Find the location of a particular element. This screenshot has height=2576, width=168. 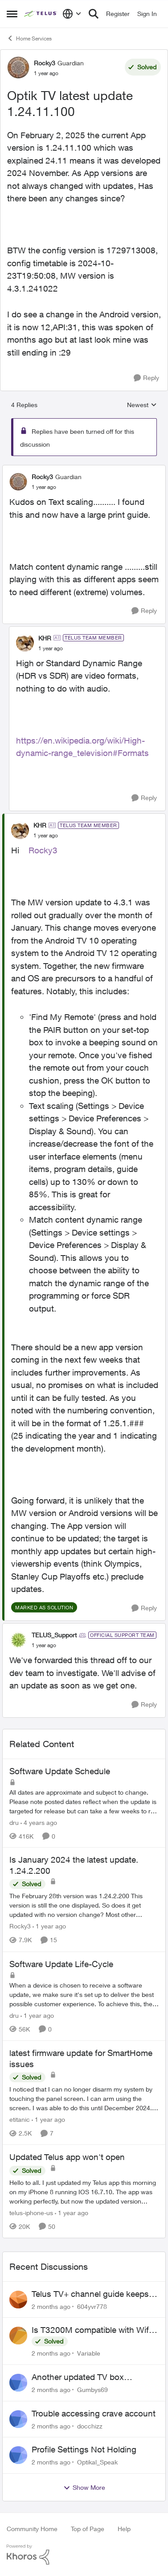

Is T3200M compatible with Wifi Boost 7 (v3.0)? is located at coordinates (91, 2330).